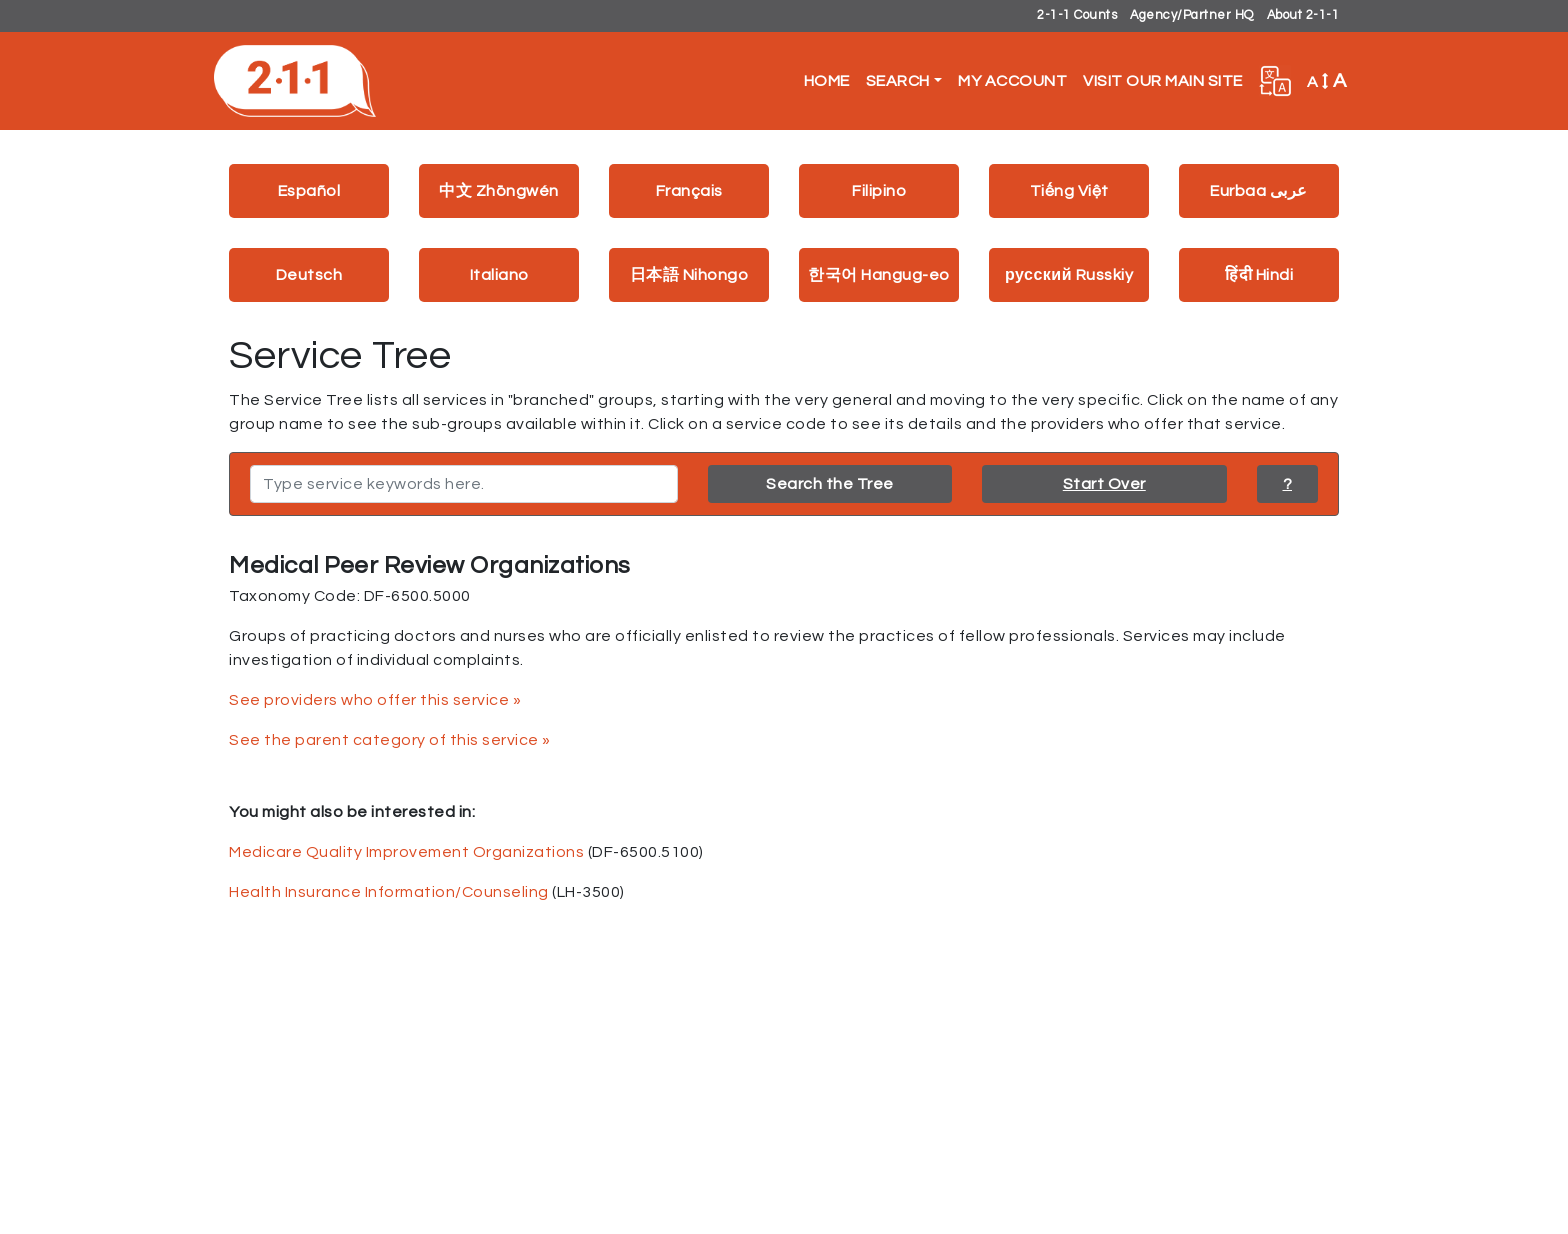  I want to click on русский Russkiy, so click(1069, 275).